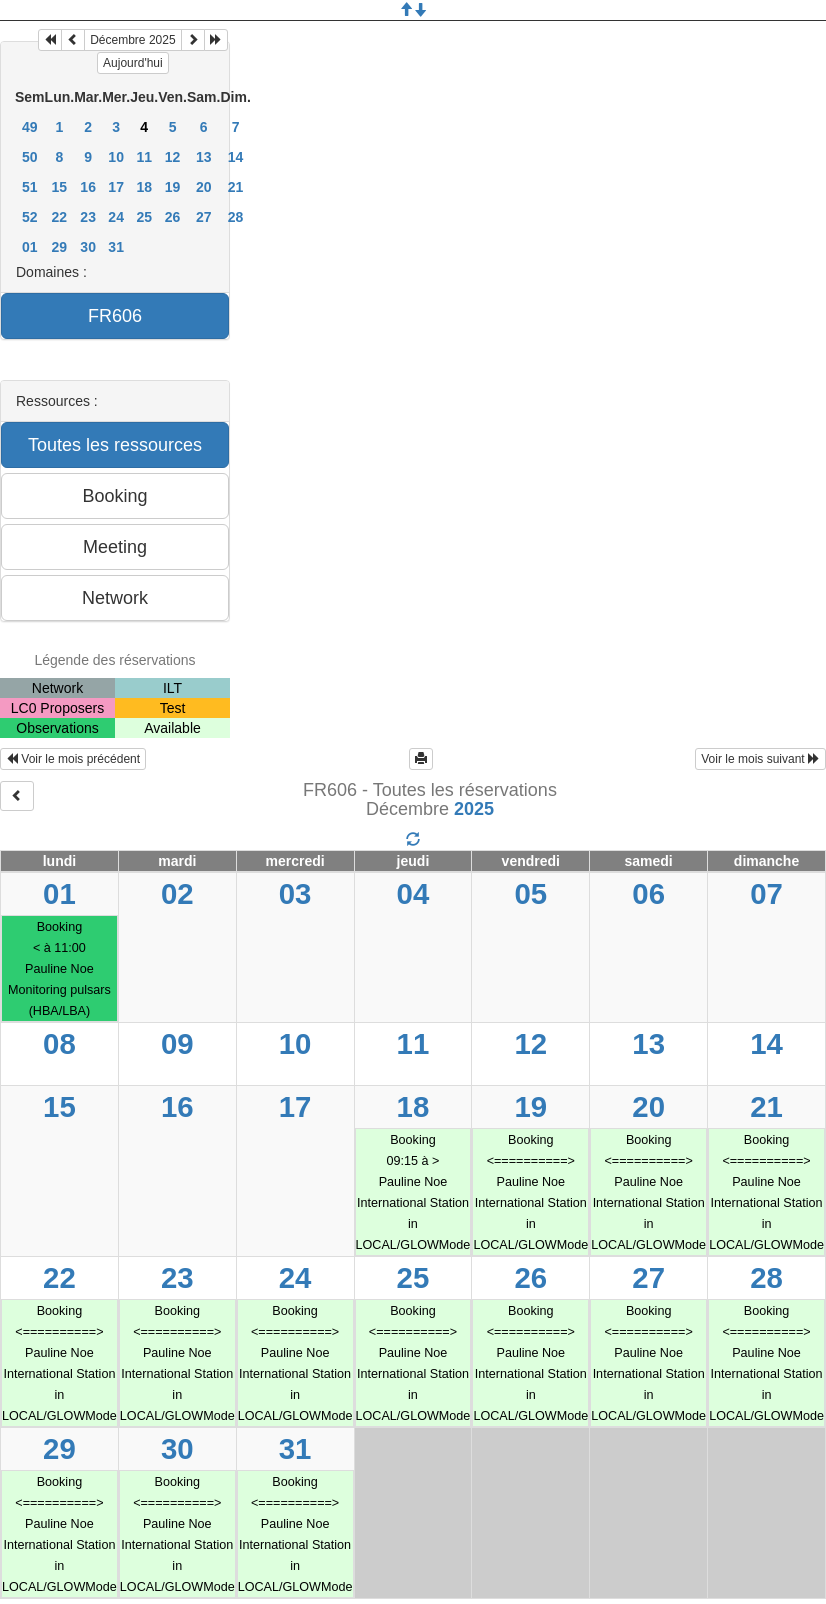  What do you see at coordinates (177, 1043) in the screenshot?
I see `09` at bounding box center [177, 1043].